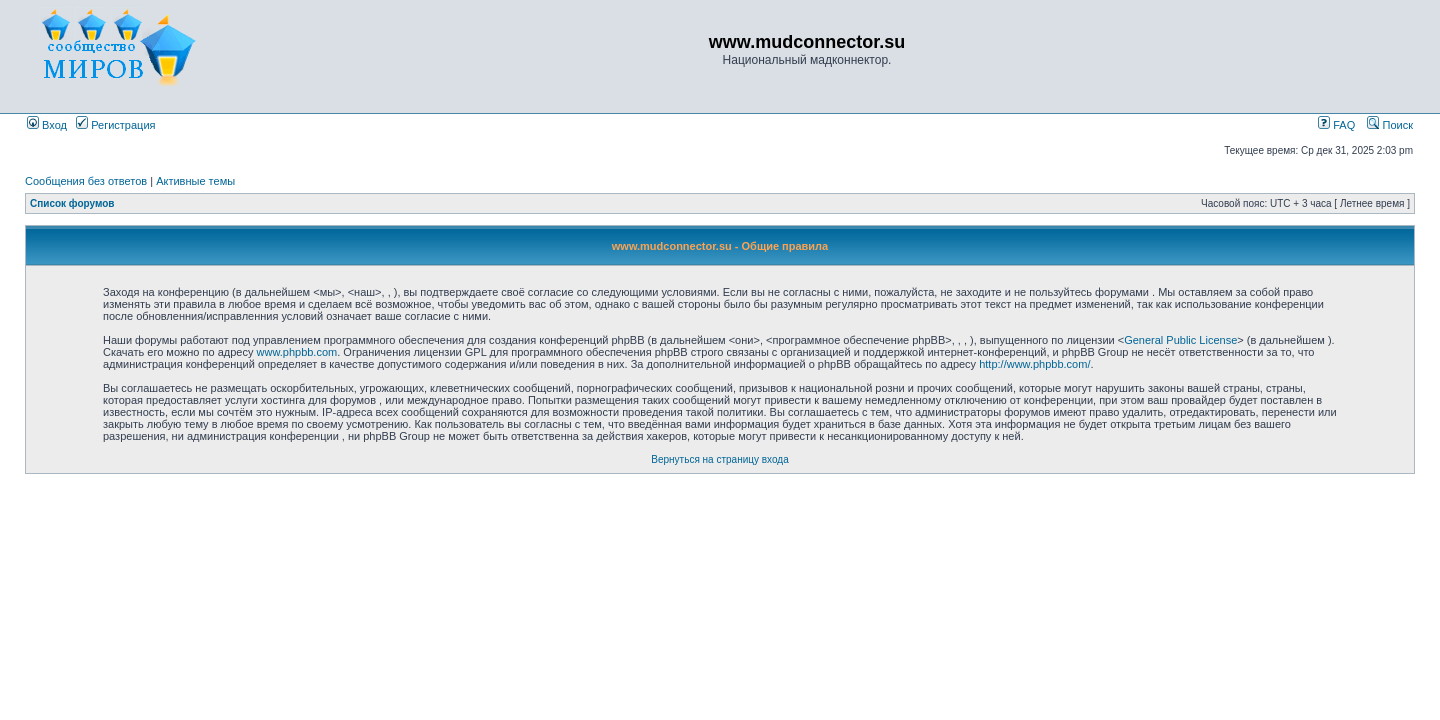  I want to click on http://www.phpbb.com/, so click(1034, 364).